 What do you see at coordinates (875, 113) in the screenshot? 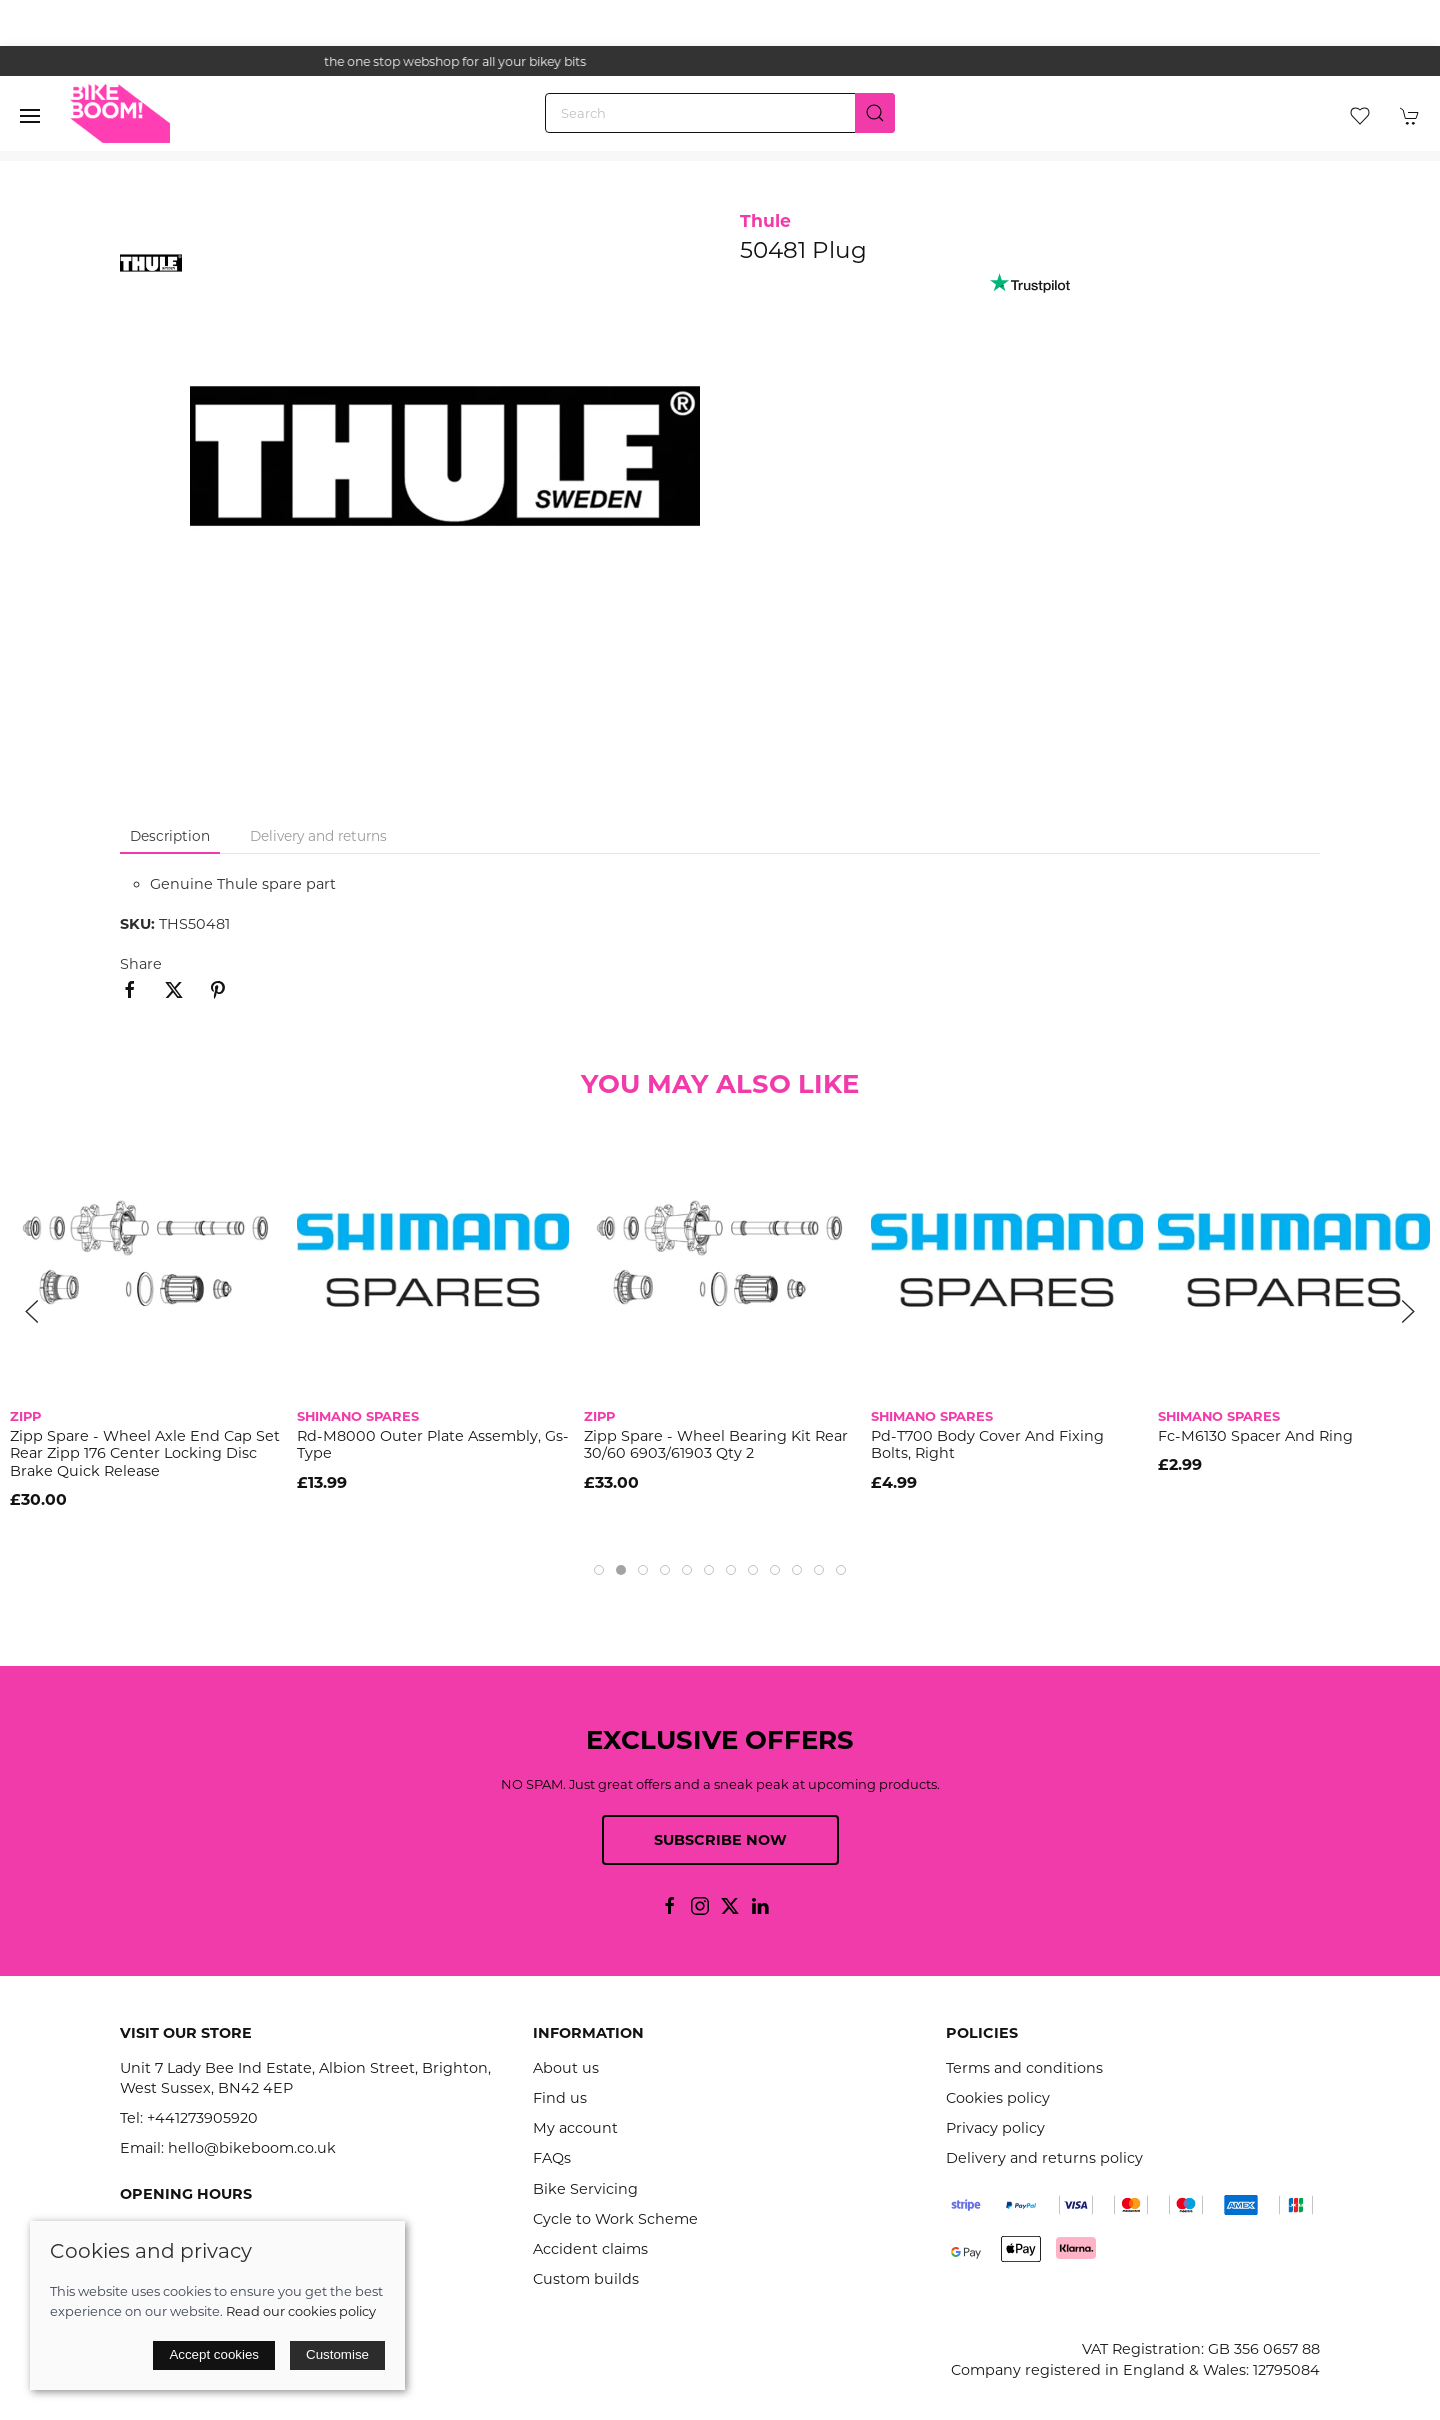
I see `[Submit Search]` at bounding box center [875, 113].